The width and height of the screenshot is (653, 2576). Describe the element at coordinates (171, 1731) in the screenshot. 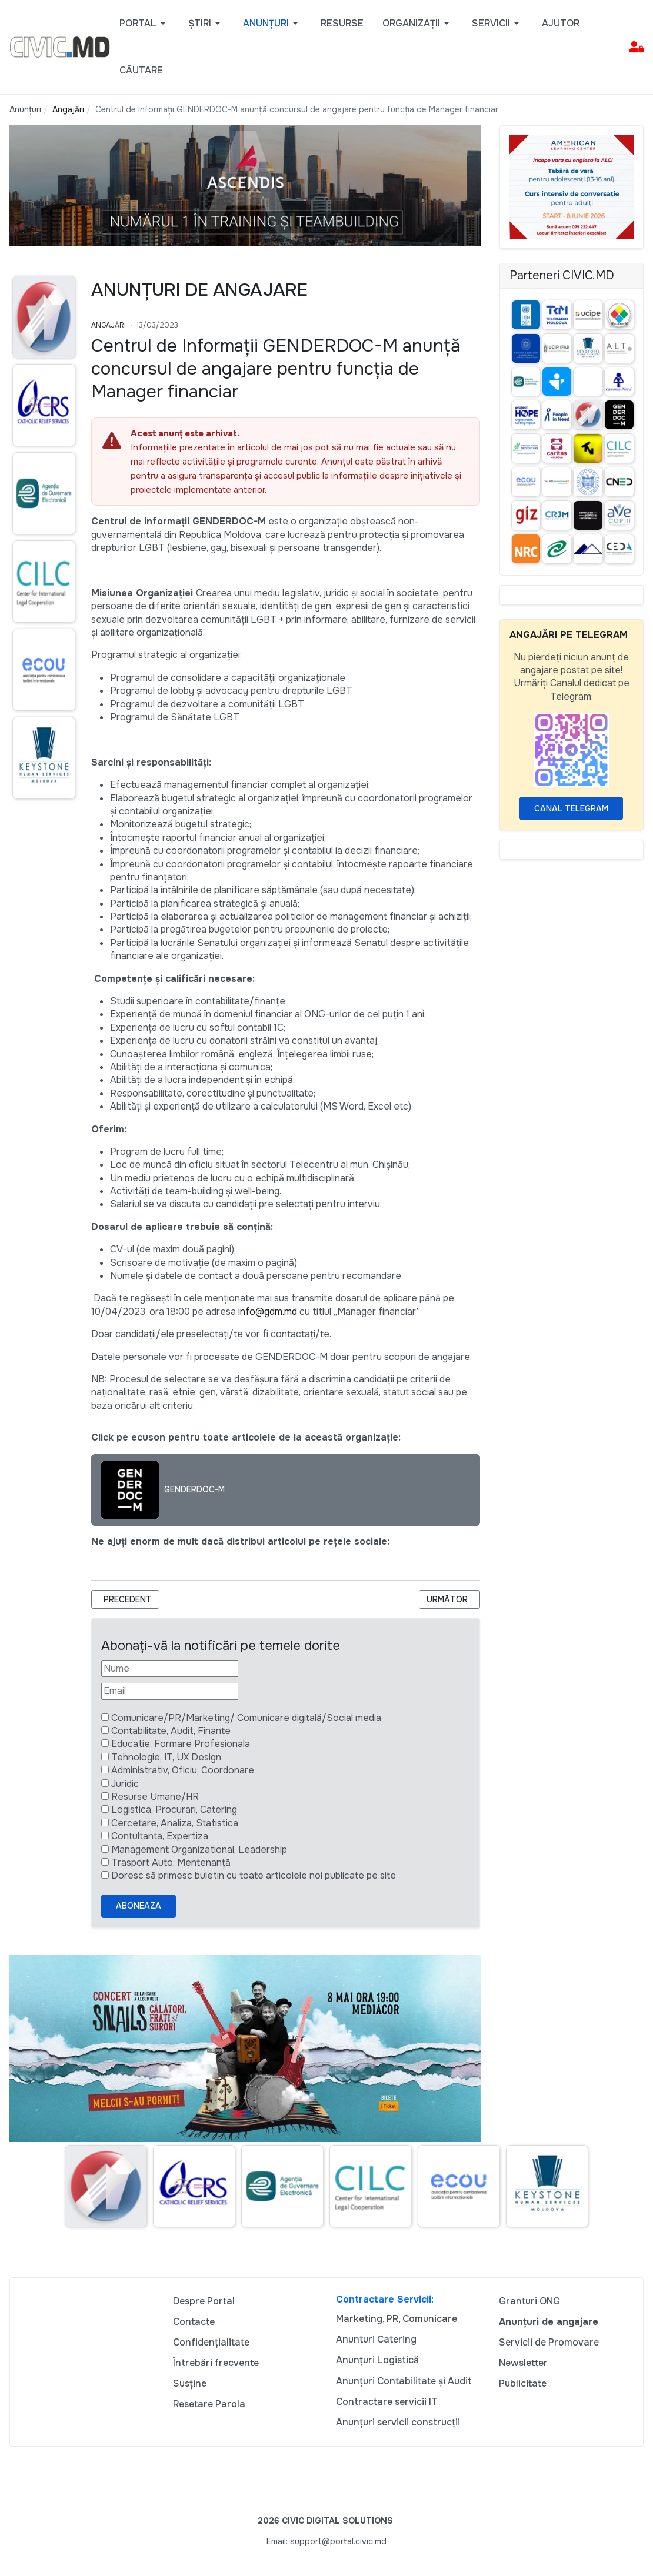

I see `Contabilitate, Audit, Finante` at that location.